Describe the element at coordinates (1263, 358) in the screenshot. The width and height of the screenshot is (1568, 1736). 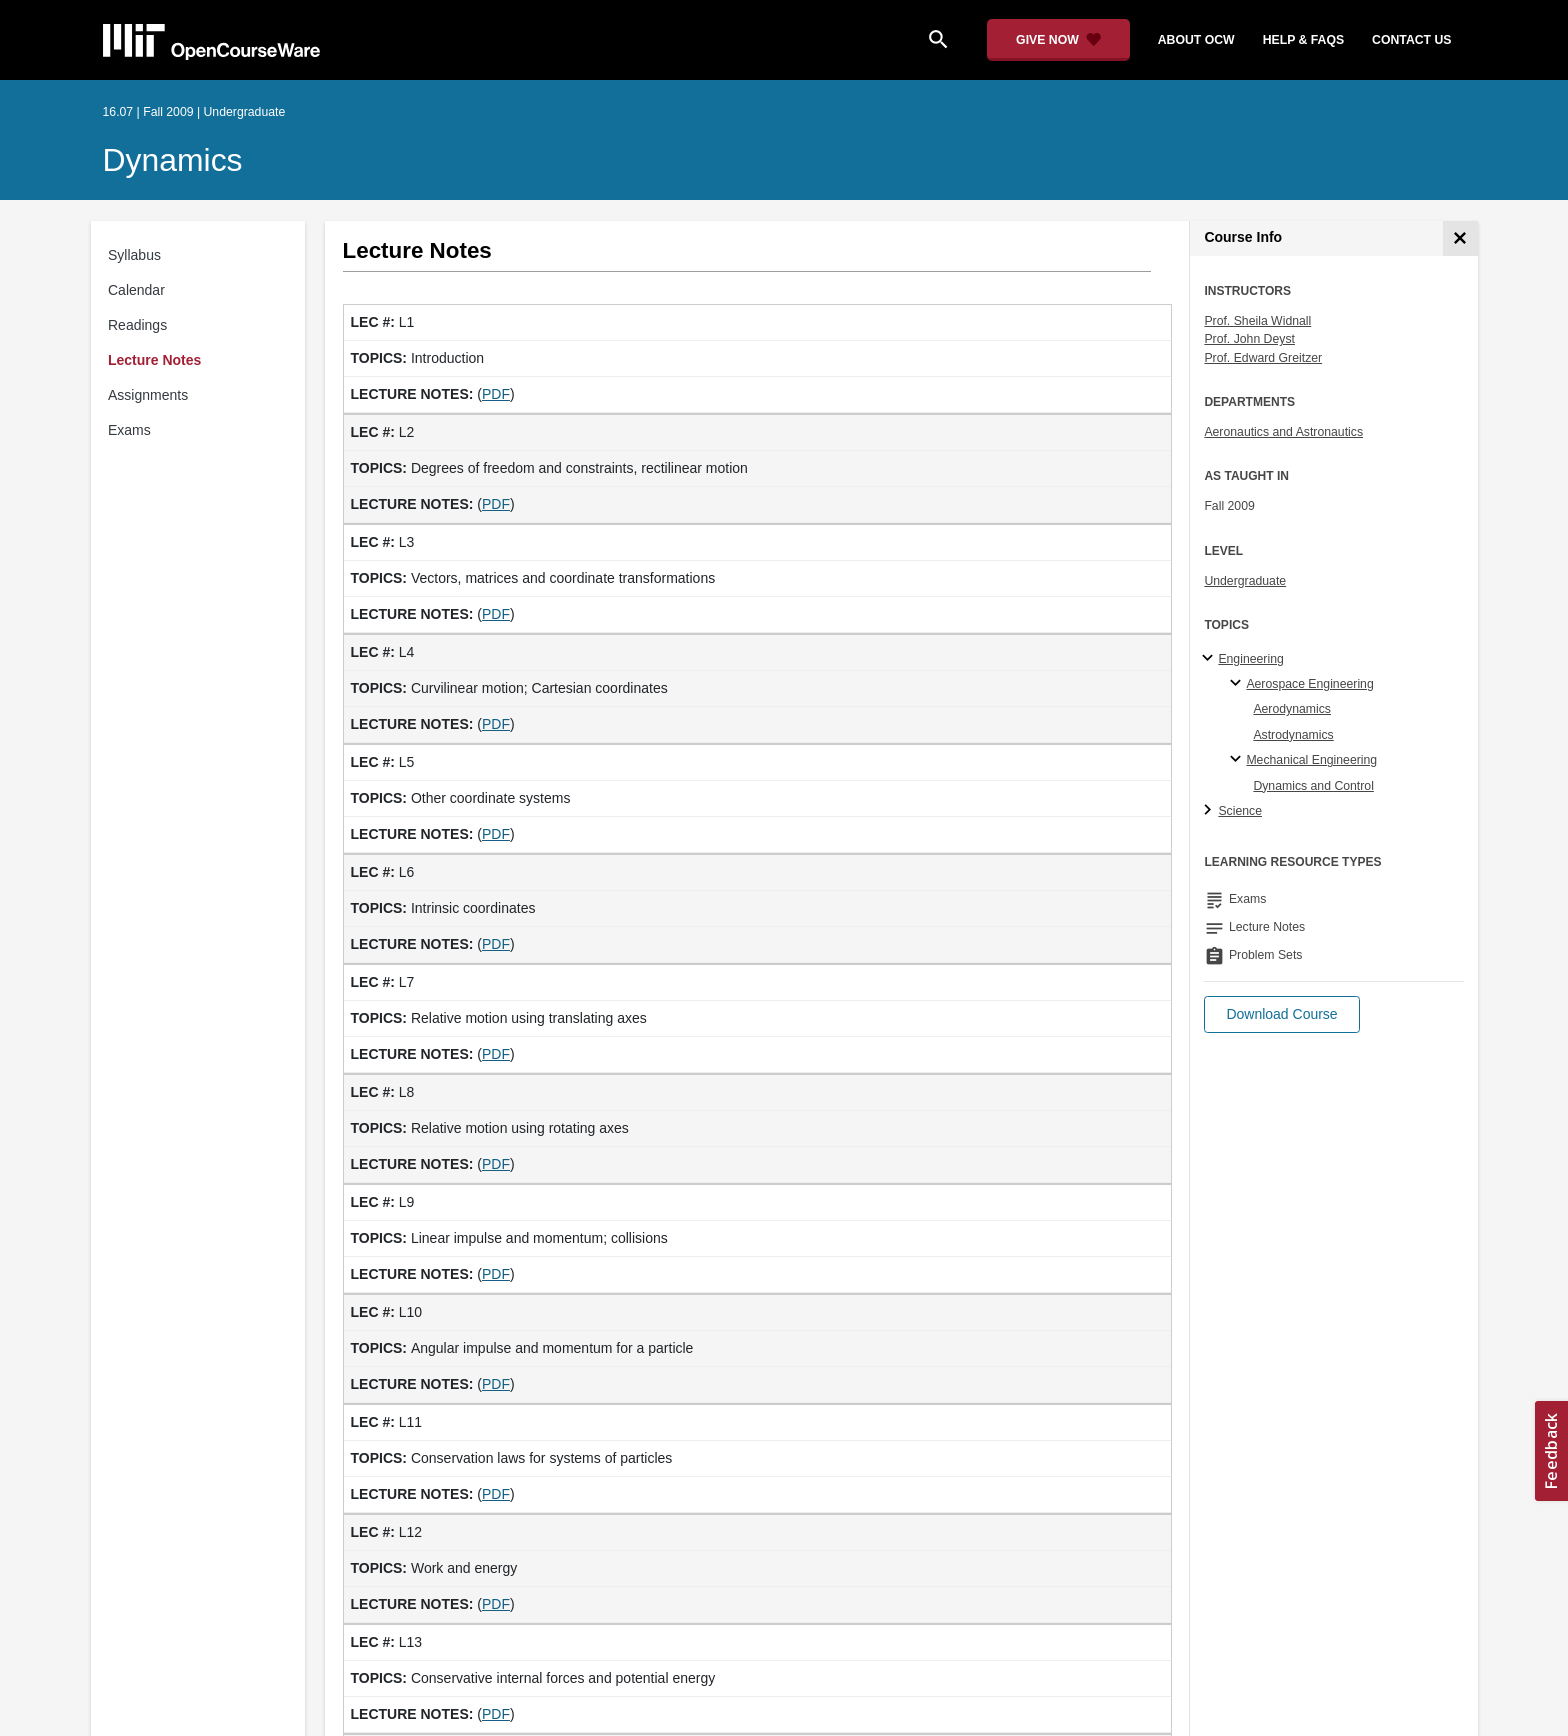
I see `Prof. Edward Greitzer` at that location.